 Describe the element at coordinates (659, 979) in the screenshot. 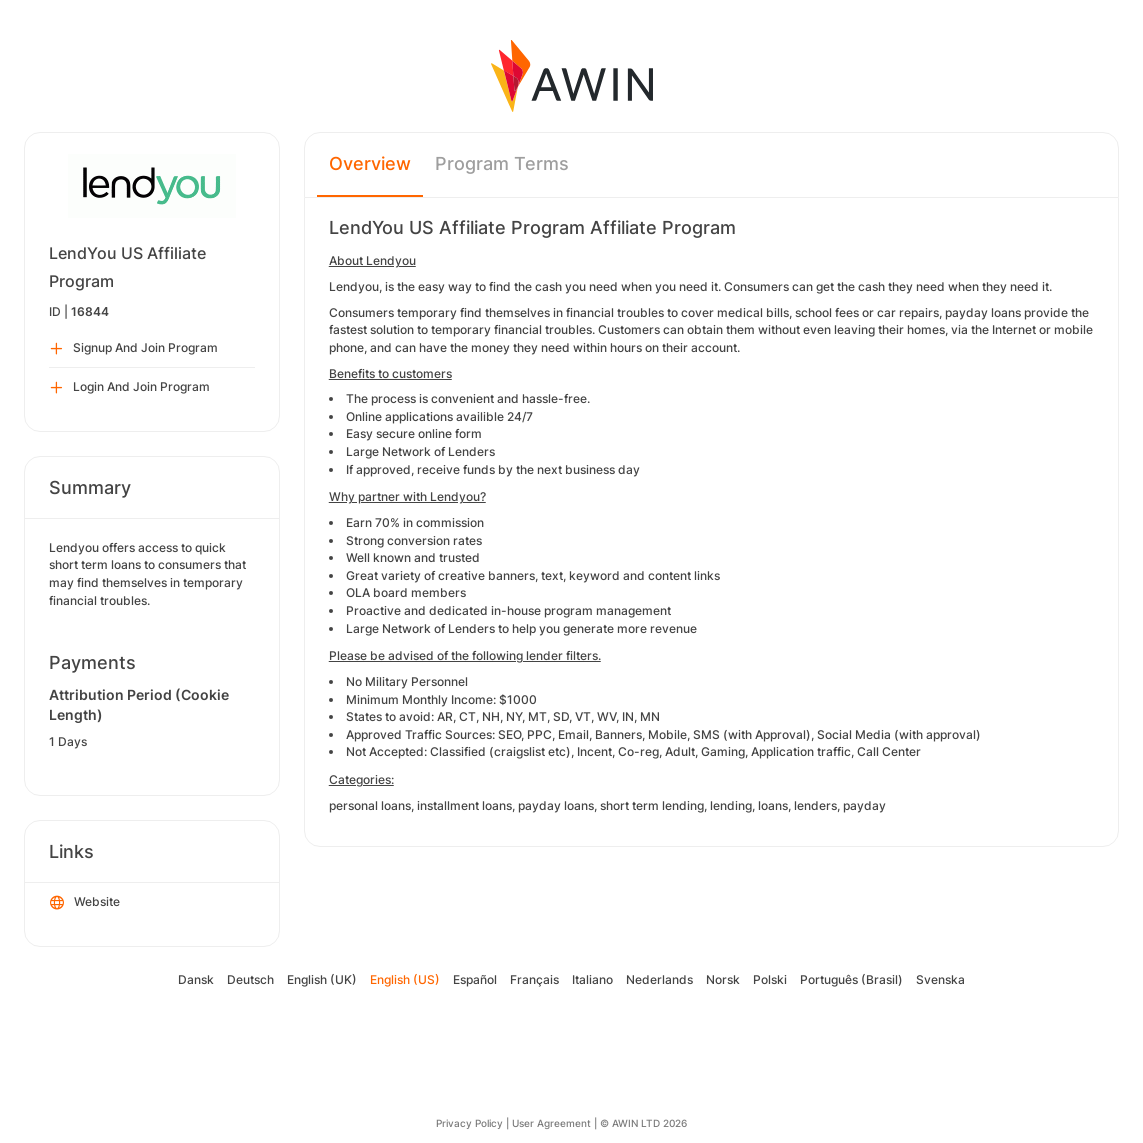

I see `Nederlands` at that location.